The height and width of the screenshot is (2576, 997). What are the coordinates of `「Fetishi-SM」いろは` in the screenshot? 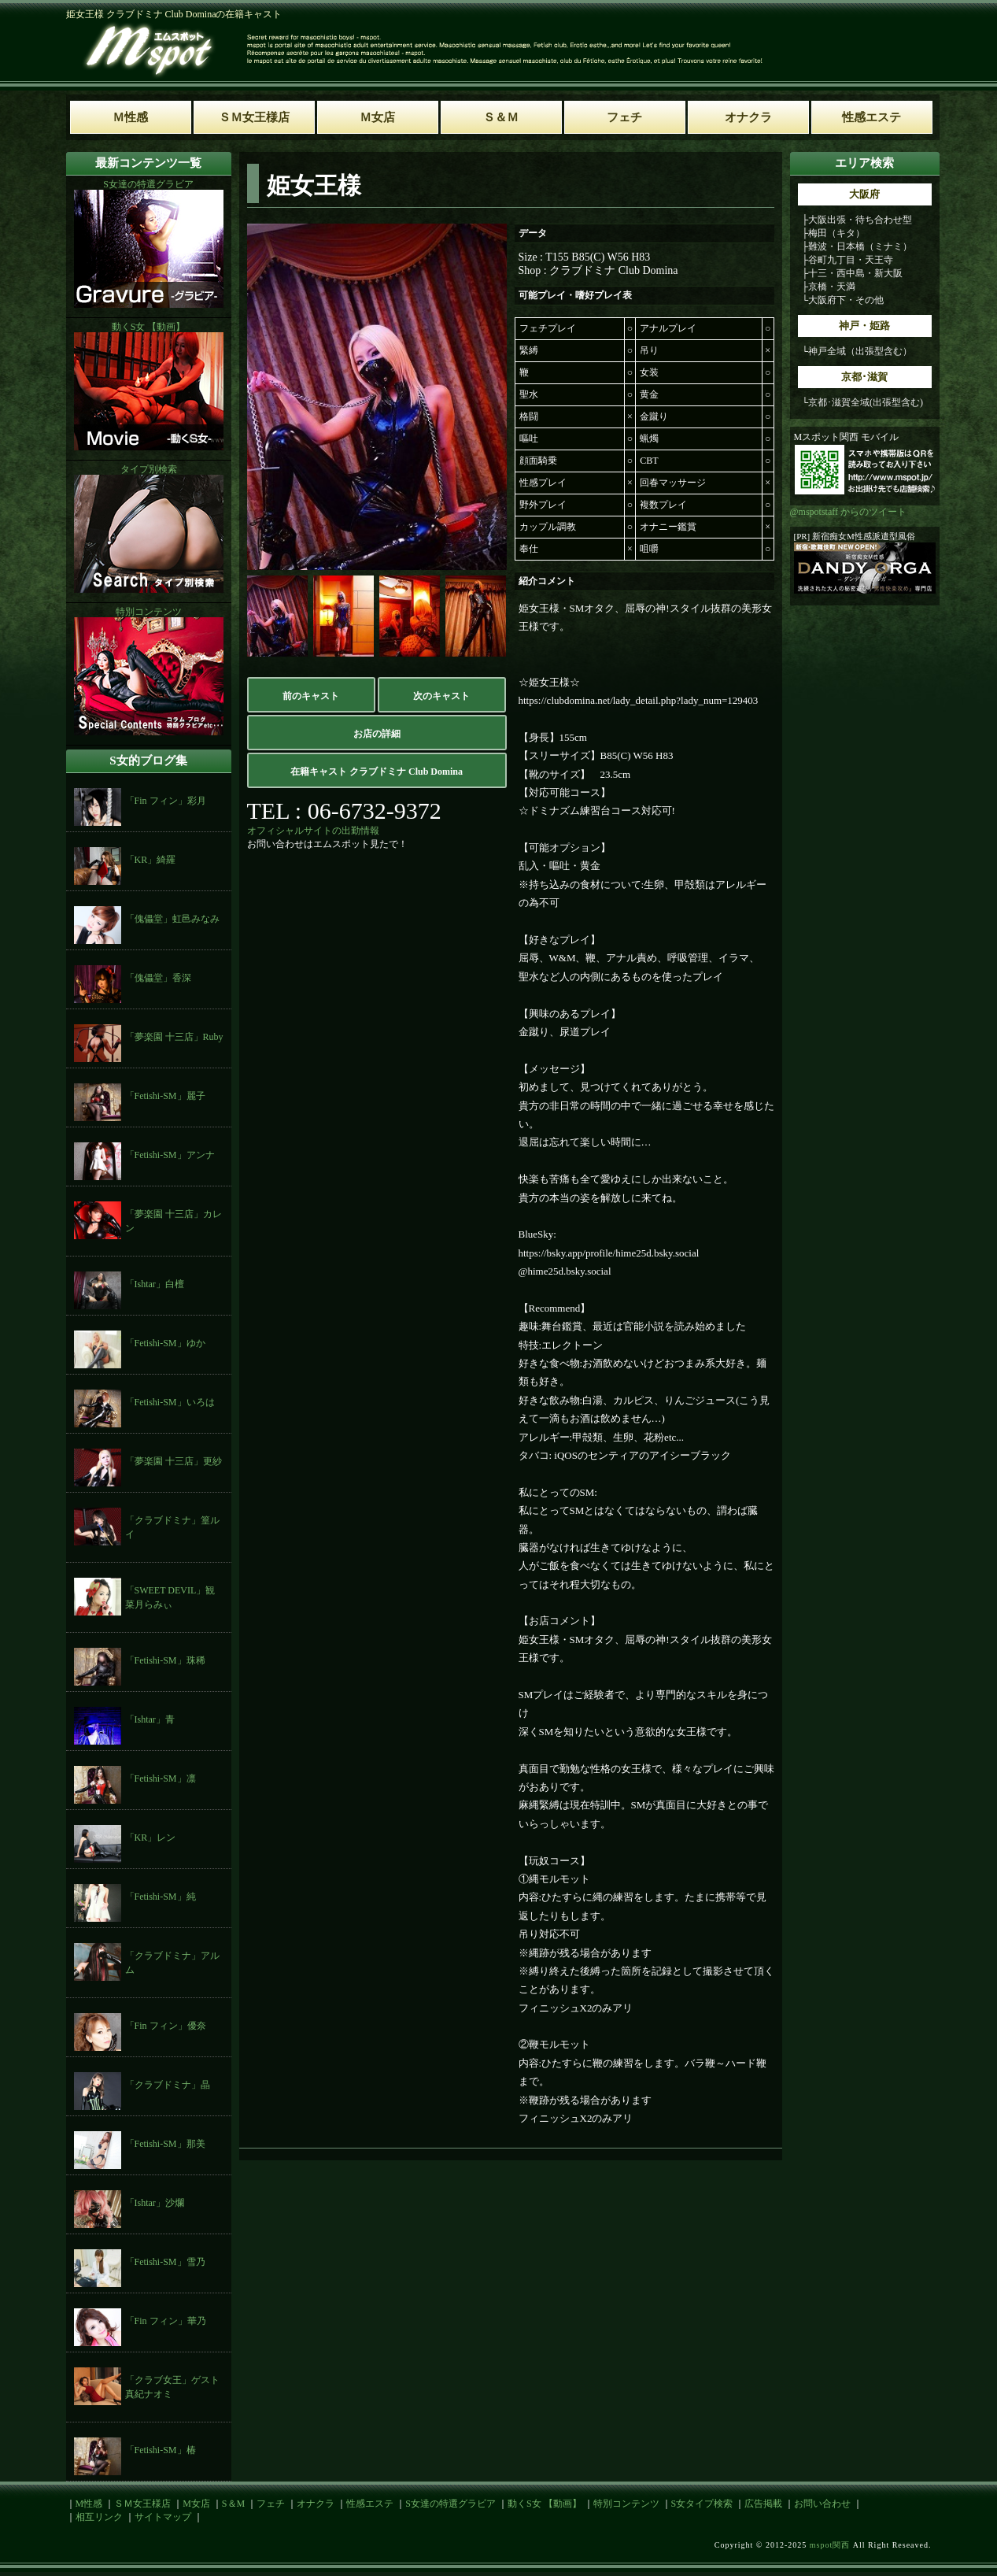 It's located at (170, 1402).